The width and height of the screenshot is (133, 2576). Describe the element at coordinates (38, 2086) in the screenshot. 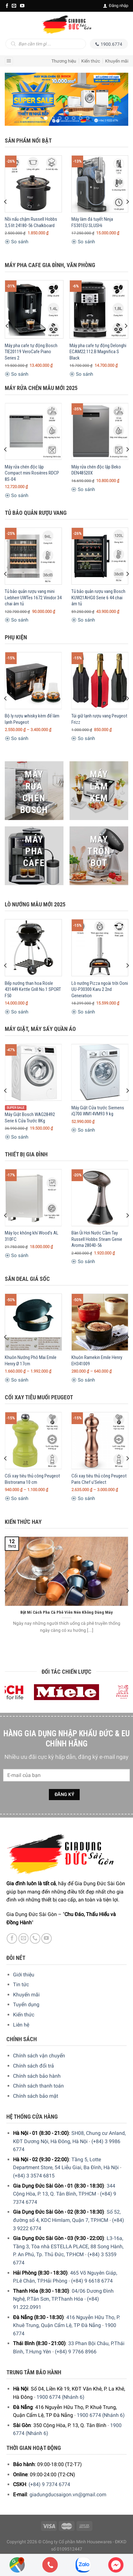

I see `Chính sách thanh toán` at that location.